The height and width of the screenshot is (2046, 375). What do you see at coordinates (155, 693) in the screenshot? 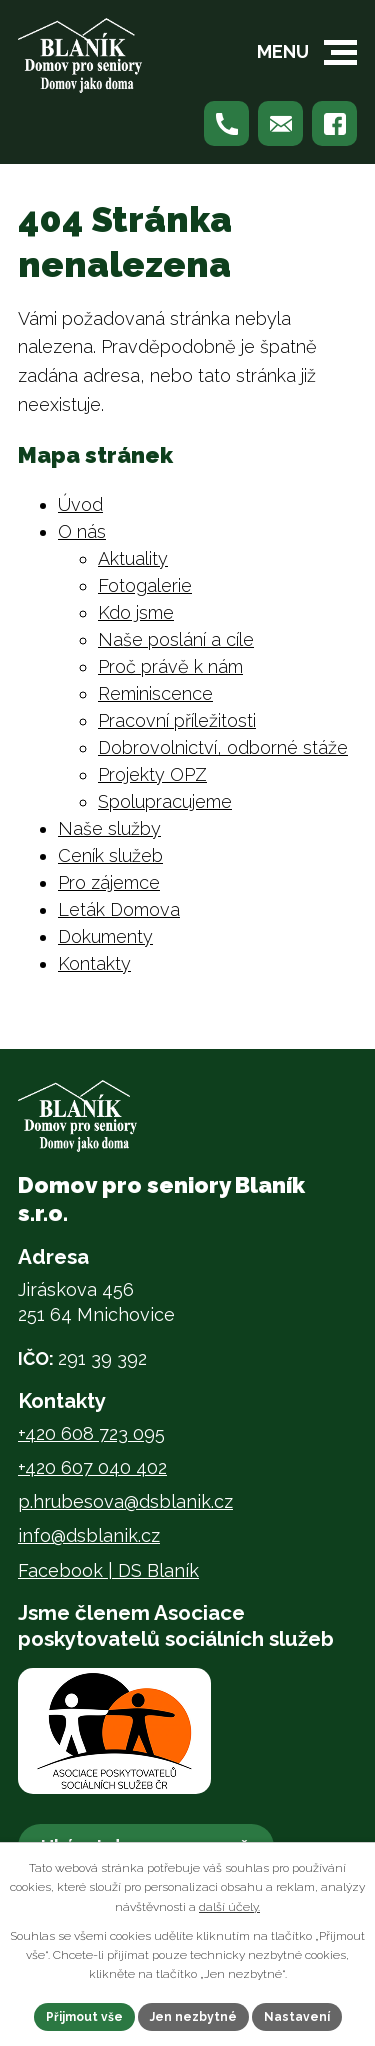
I see `Reminiscence` at bounding box center [155, 693].